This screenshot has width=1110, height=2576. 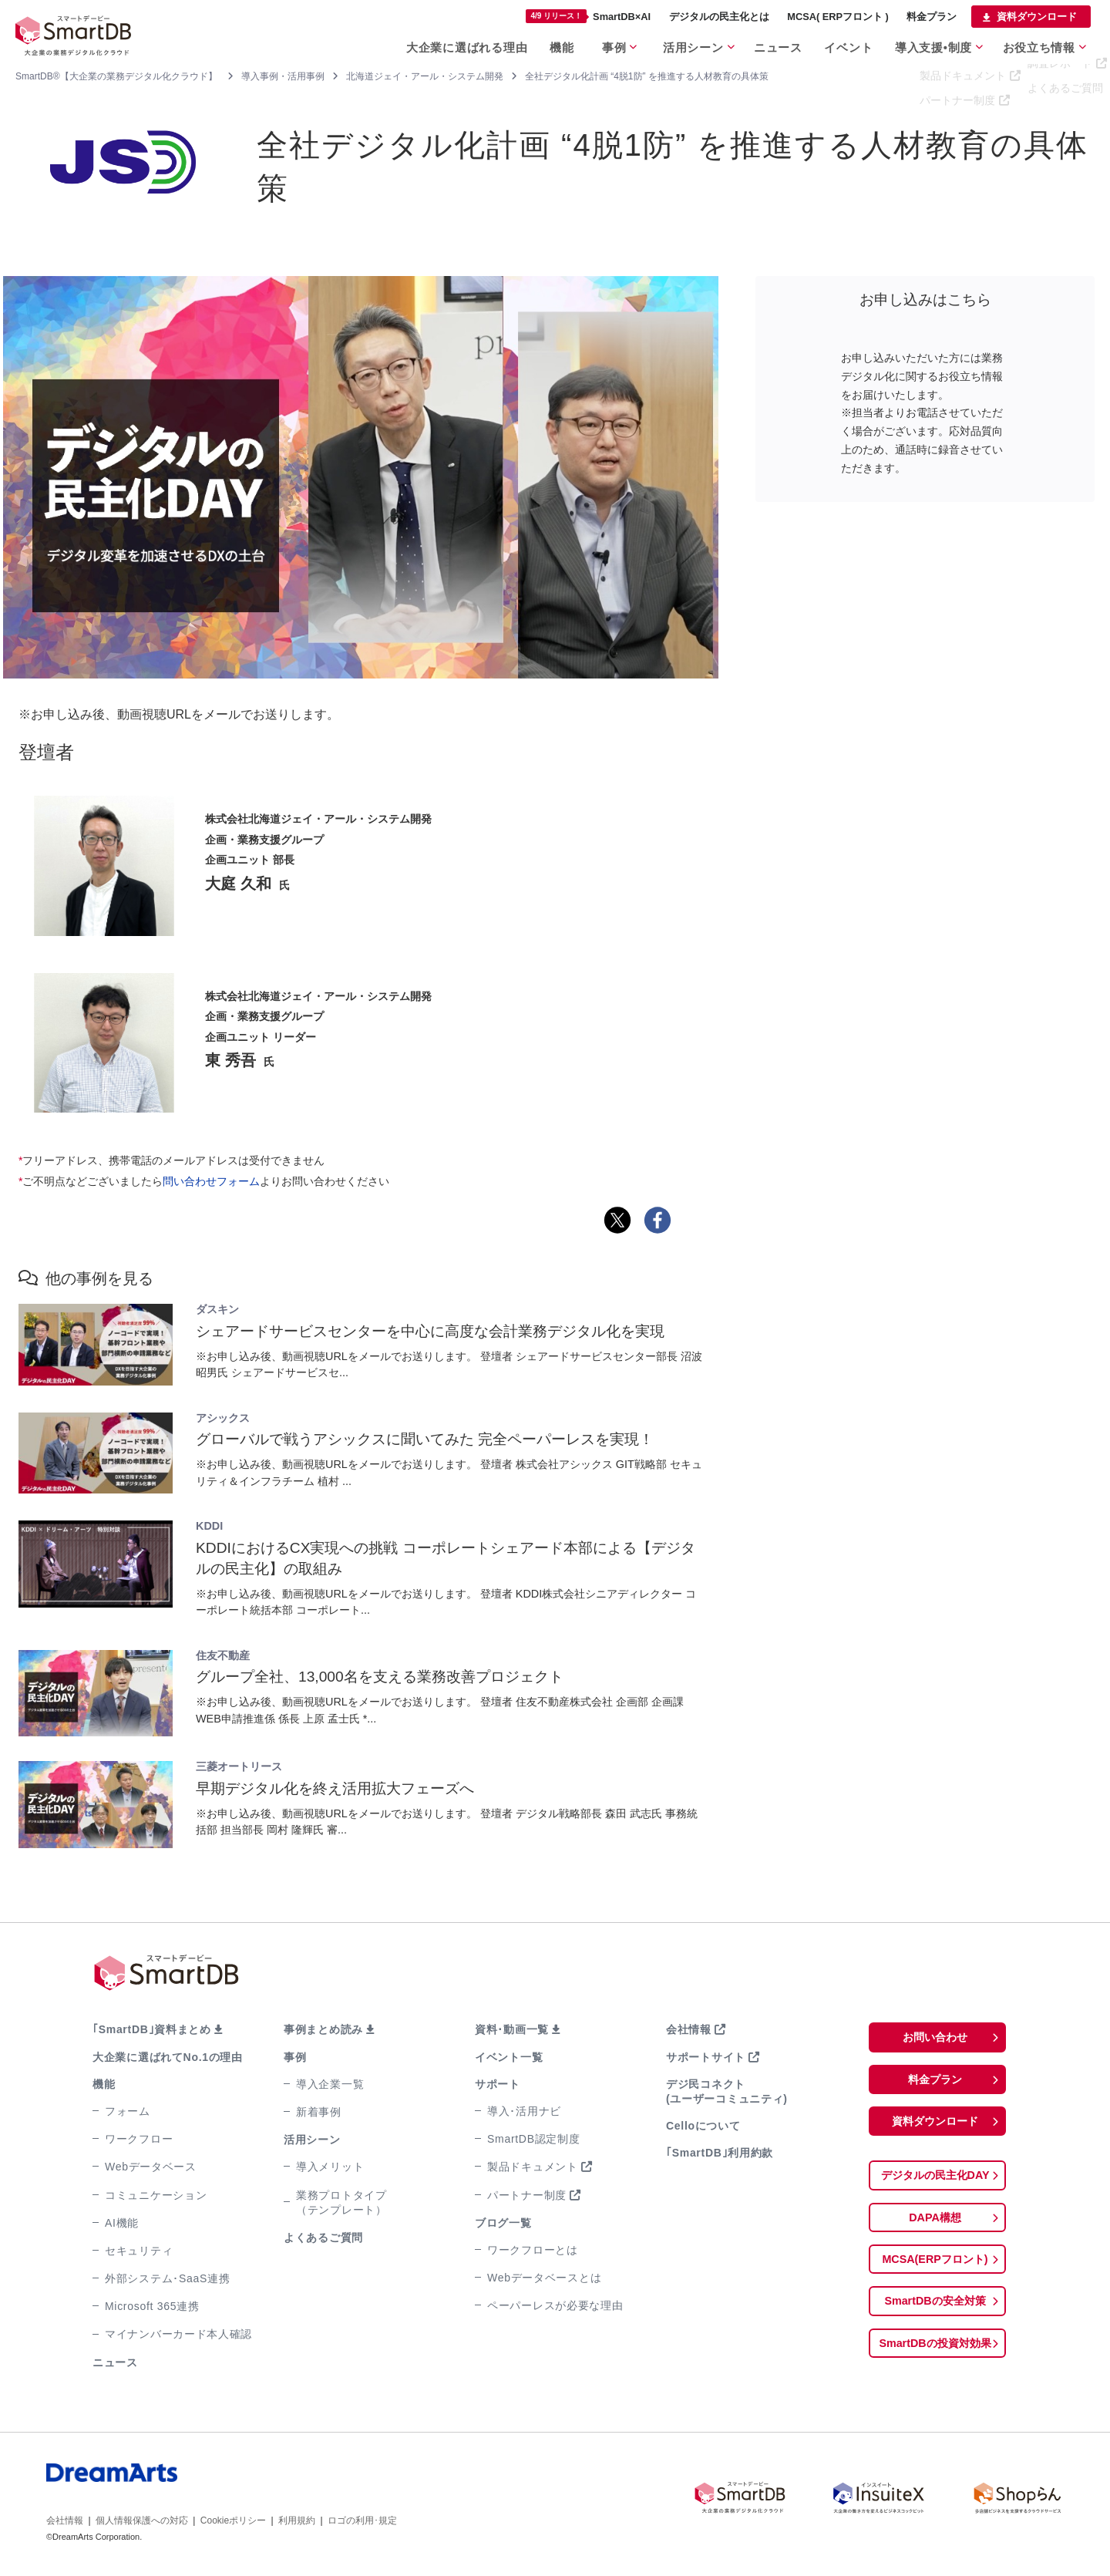 I want to click on SmartDB®【大企業の業務デジタル化クラウド】, so click(x=116, y=76).